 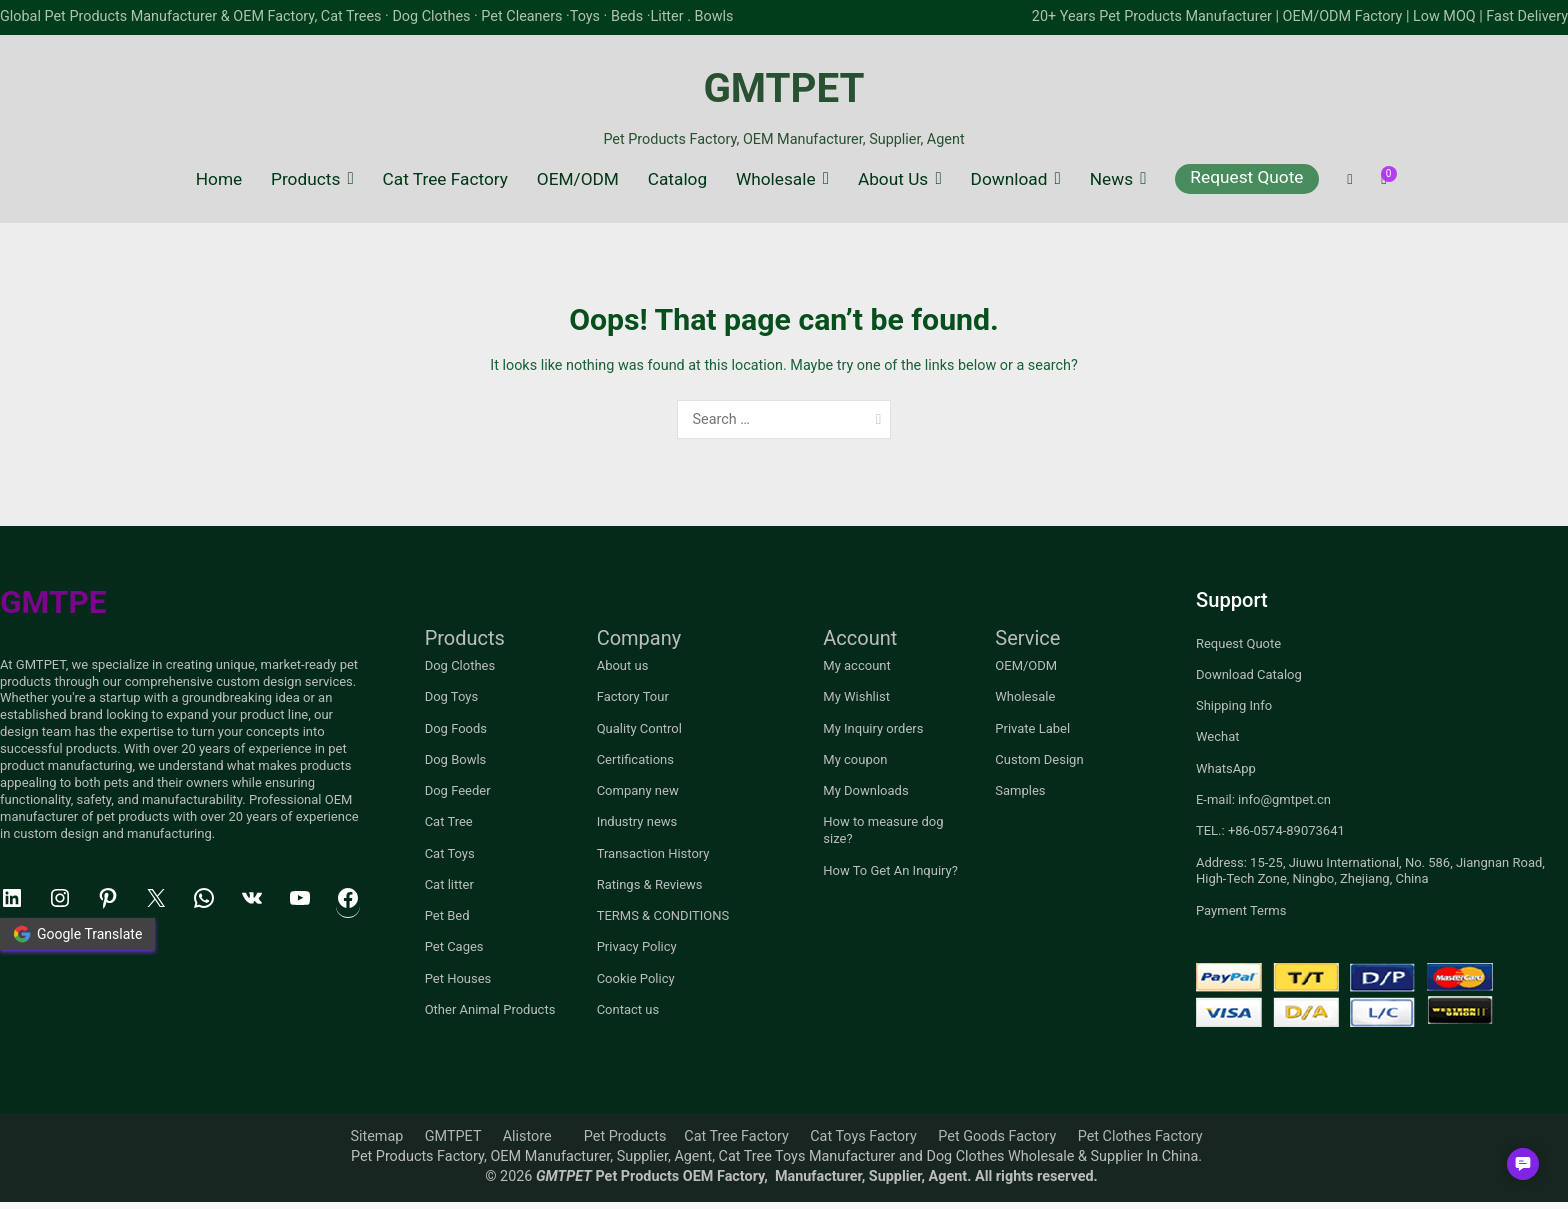 I want to click on How To Get An Inquiry?, so click(x=890, y=870).